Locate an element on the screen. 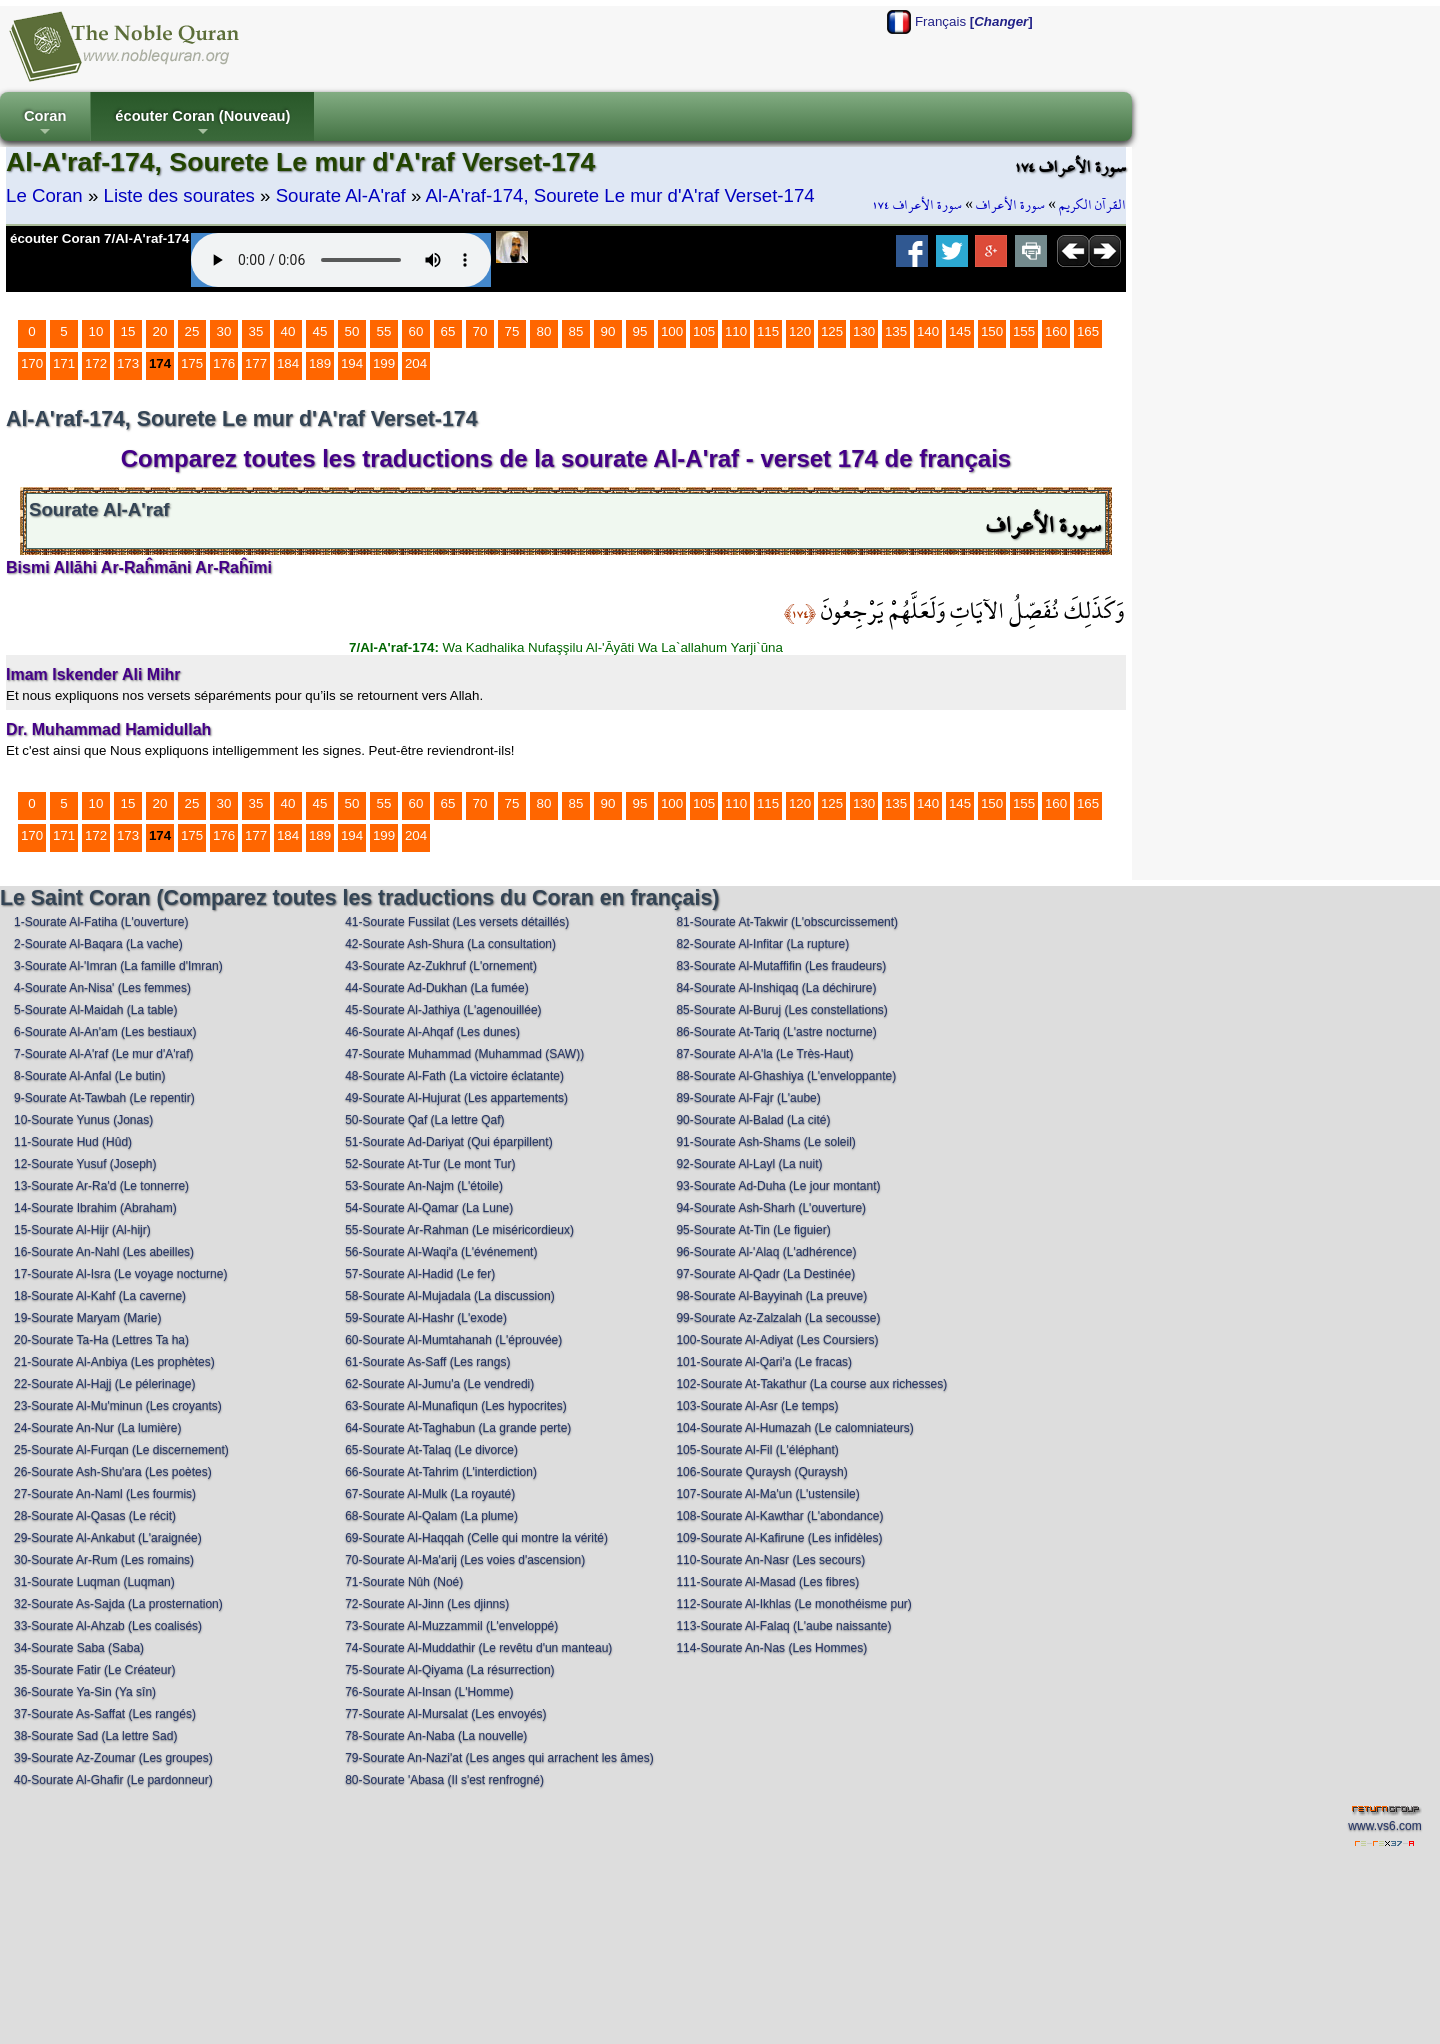 This screenshot has height=2044, width=1440. 27-Sourate An-Naml (Les fourmis) is located at coordinates (105, 1494).